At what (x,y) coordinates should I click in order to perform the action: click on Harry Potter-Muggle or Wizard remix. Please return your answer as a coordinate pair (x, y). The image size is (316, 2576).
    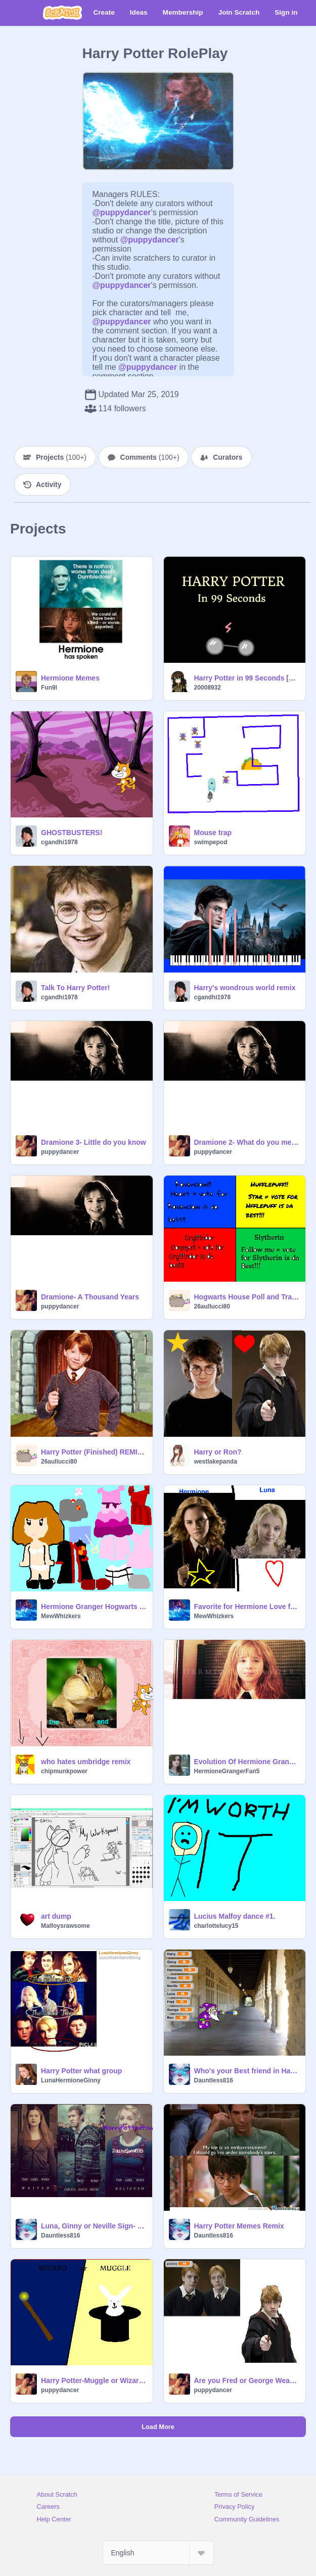
    Looking at the image, I should click on (94, 2380).